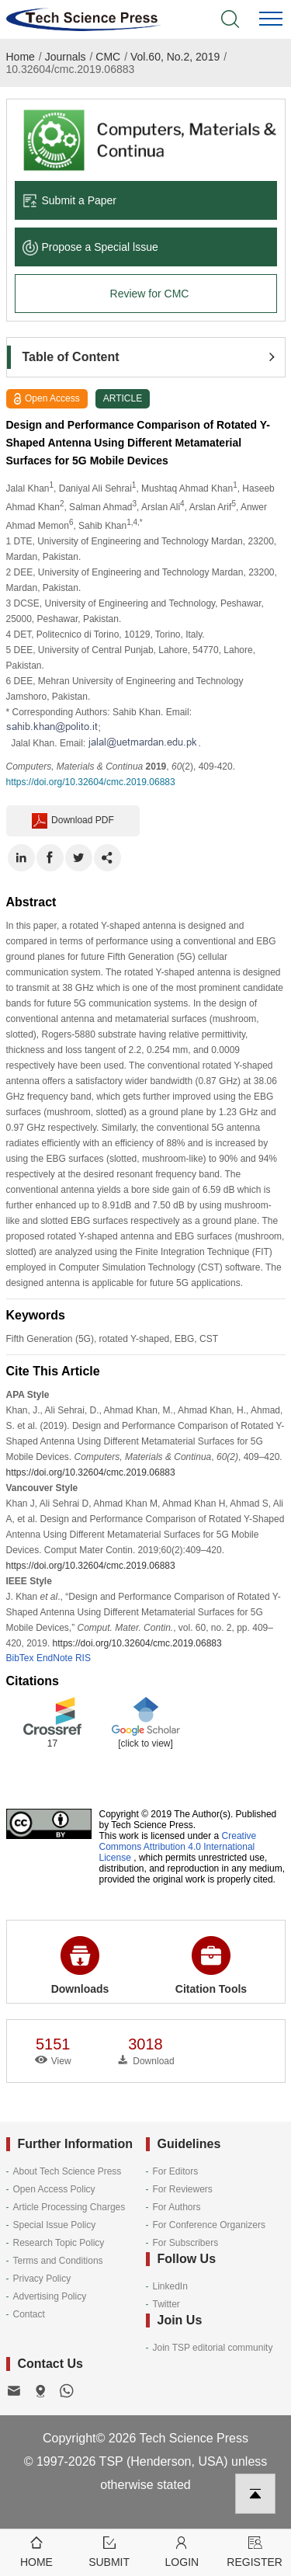 Image resolution: width=291 pixels, height=2576 pixels. I want to click on Join TSP editorial community, so click(213, 2347).